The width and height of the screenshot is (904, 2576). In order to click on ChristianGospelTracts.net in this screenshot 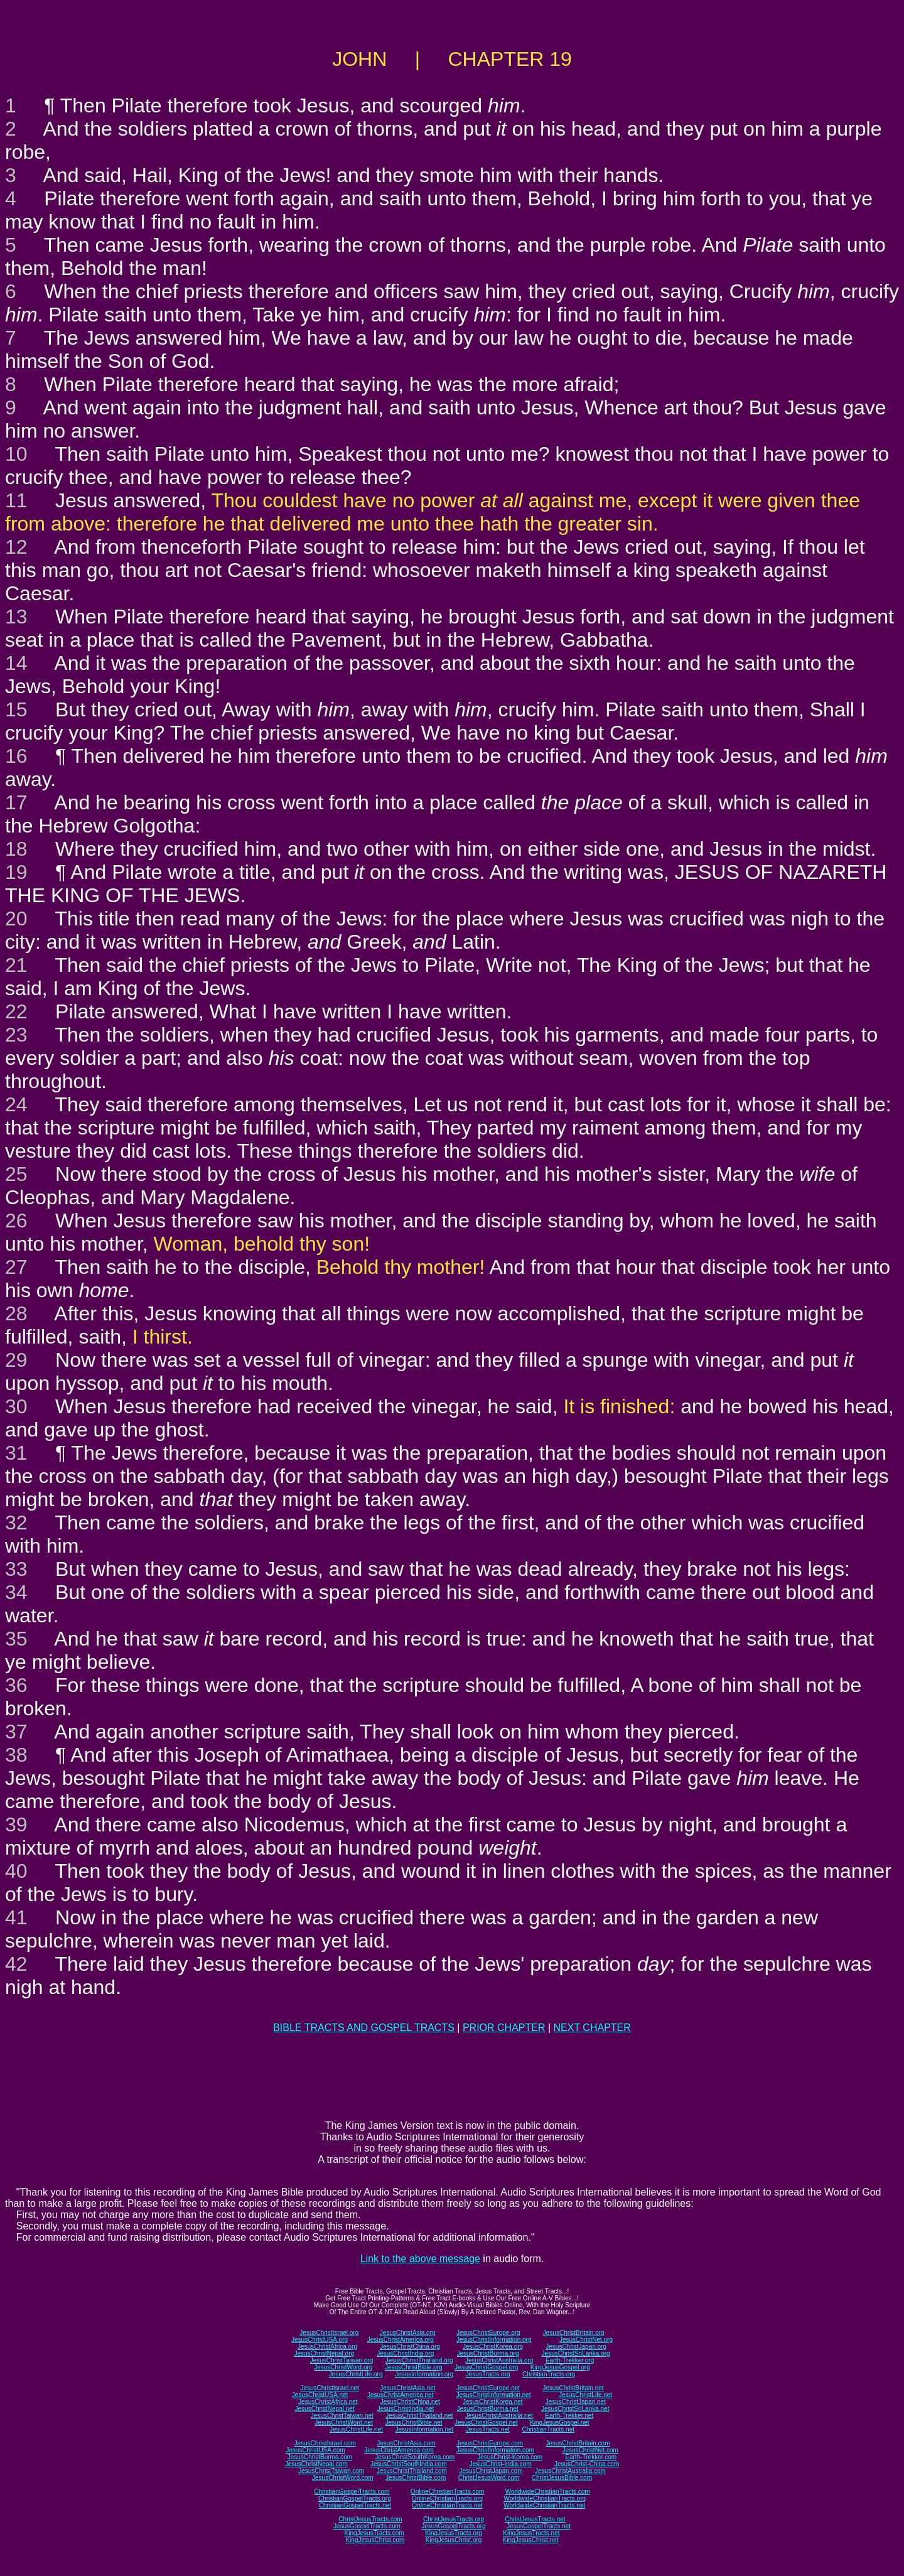, I will do `click(355, 2505)`.